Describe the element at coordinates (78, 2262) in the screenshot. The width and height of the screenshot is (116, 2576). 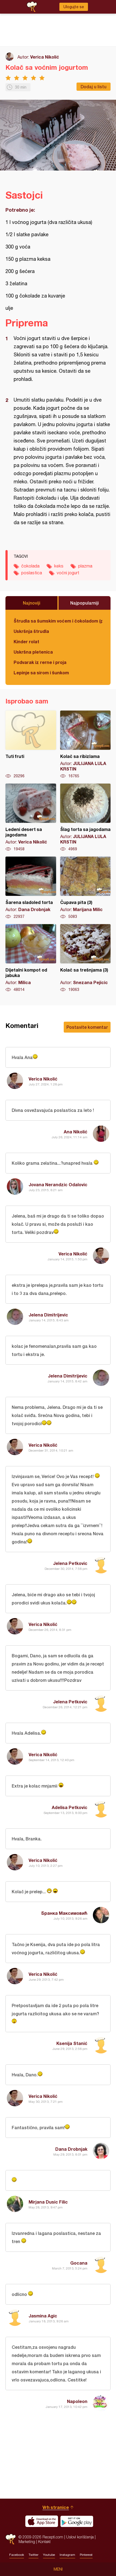
I see `Gocana` at that location.